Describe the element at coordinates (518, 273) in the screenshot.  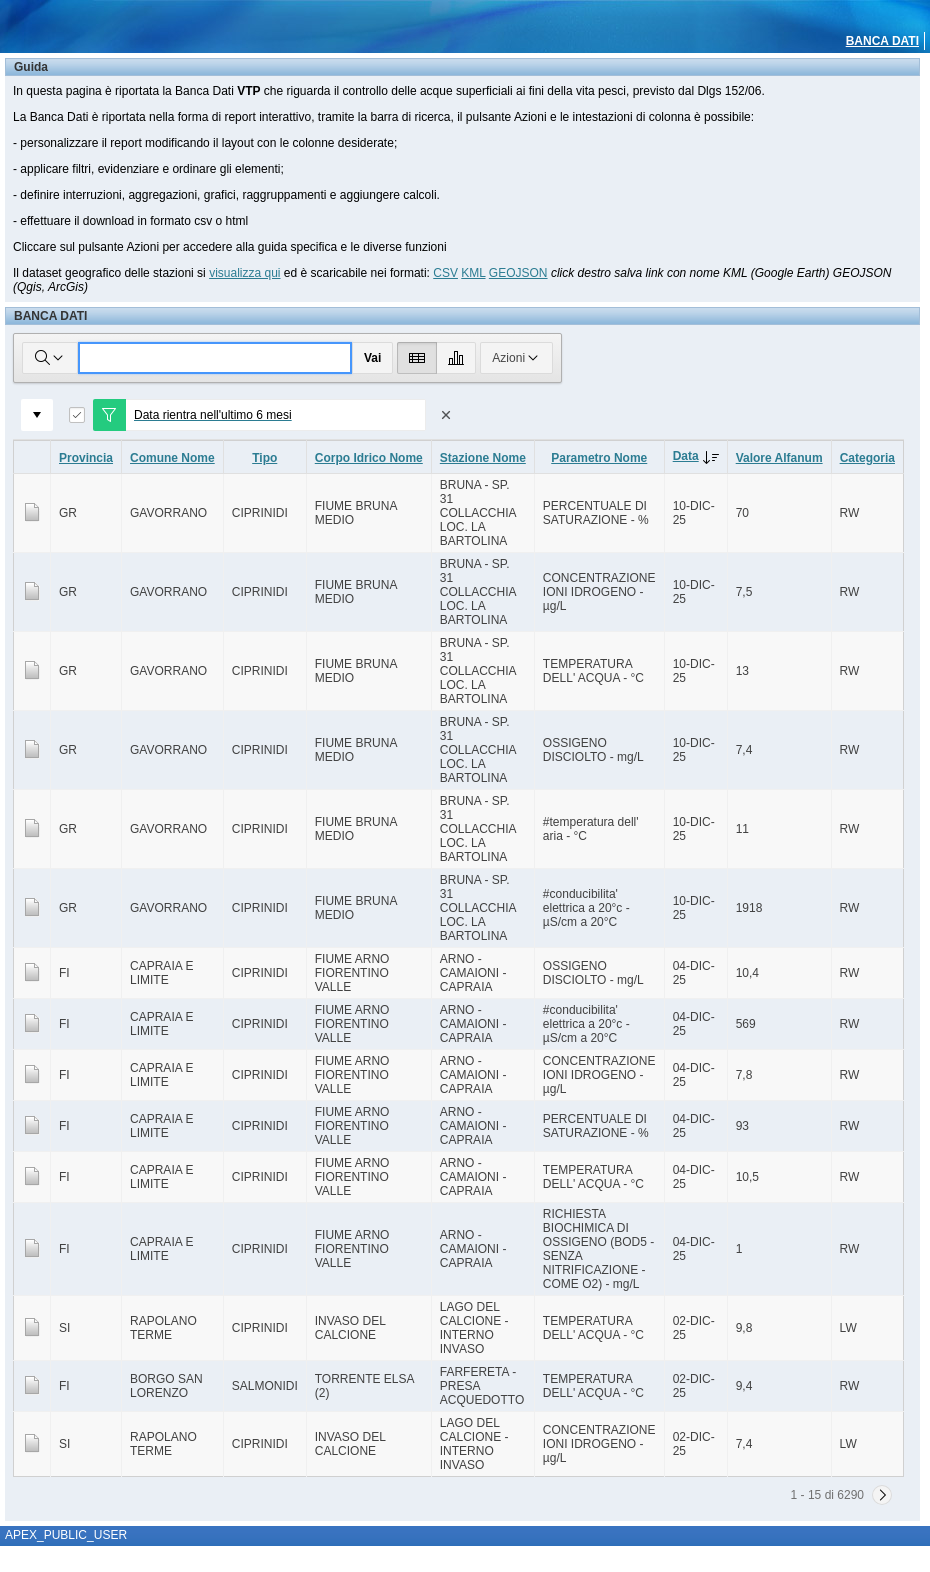
I see `GEOJSON` at that location.